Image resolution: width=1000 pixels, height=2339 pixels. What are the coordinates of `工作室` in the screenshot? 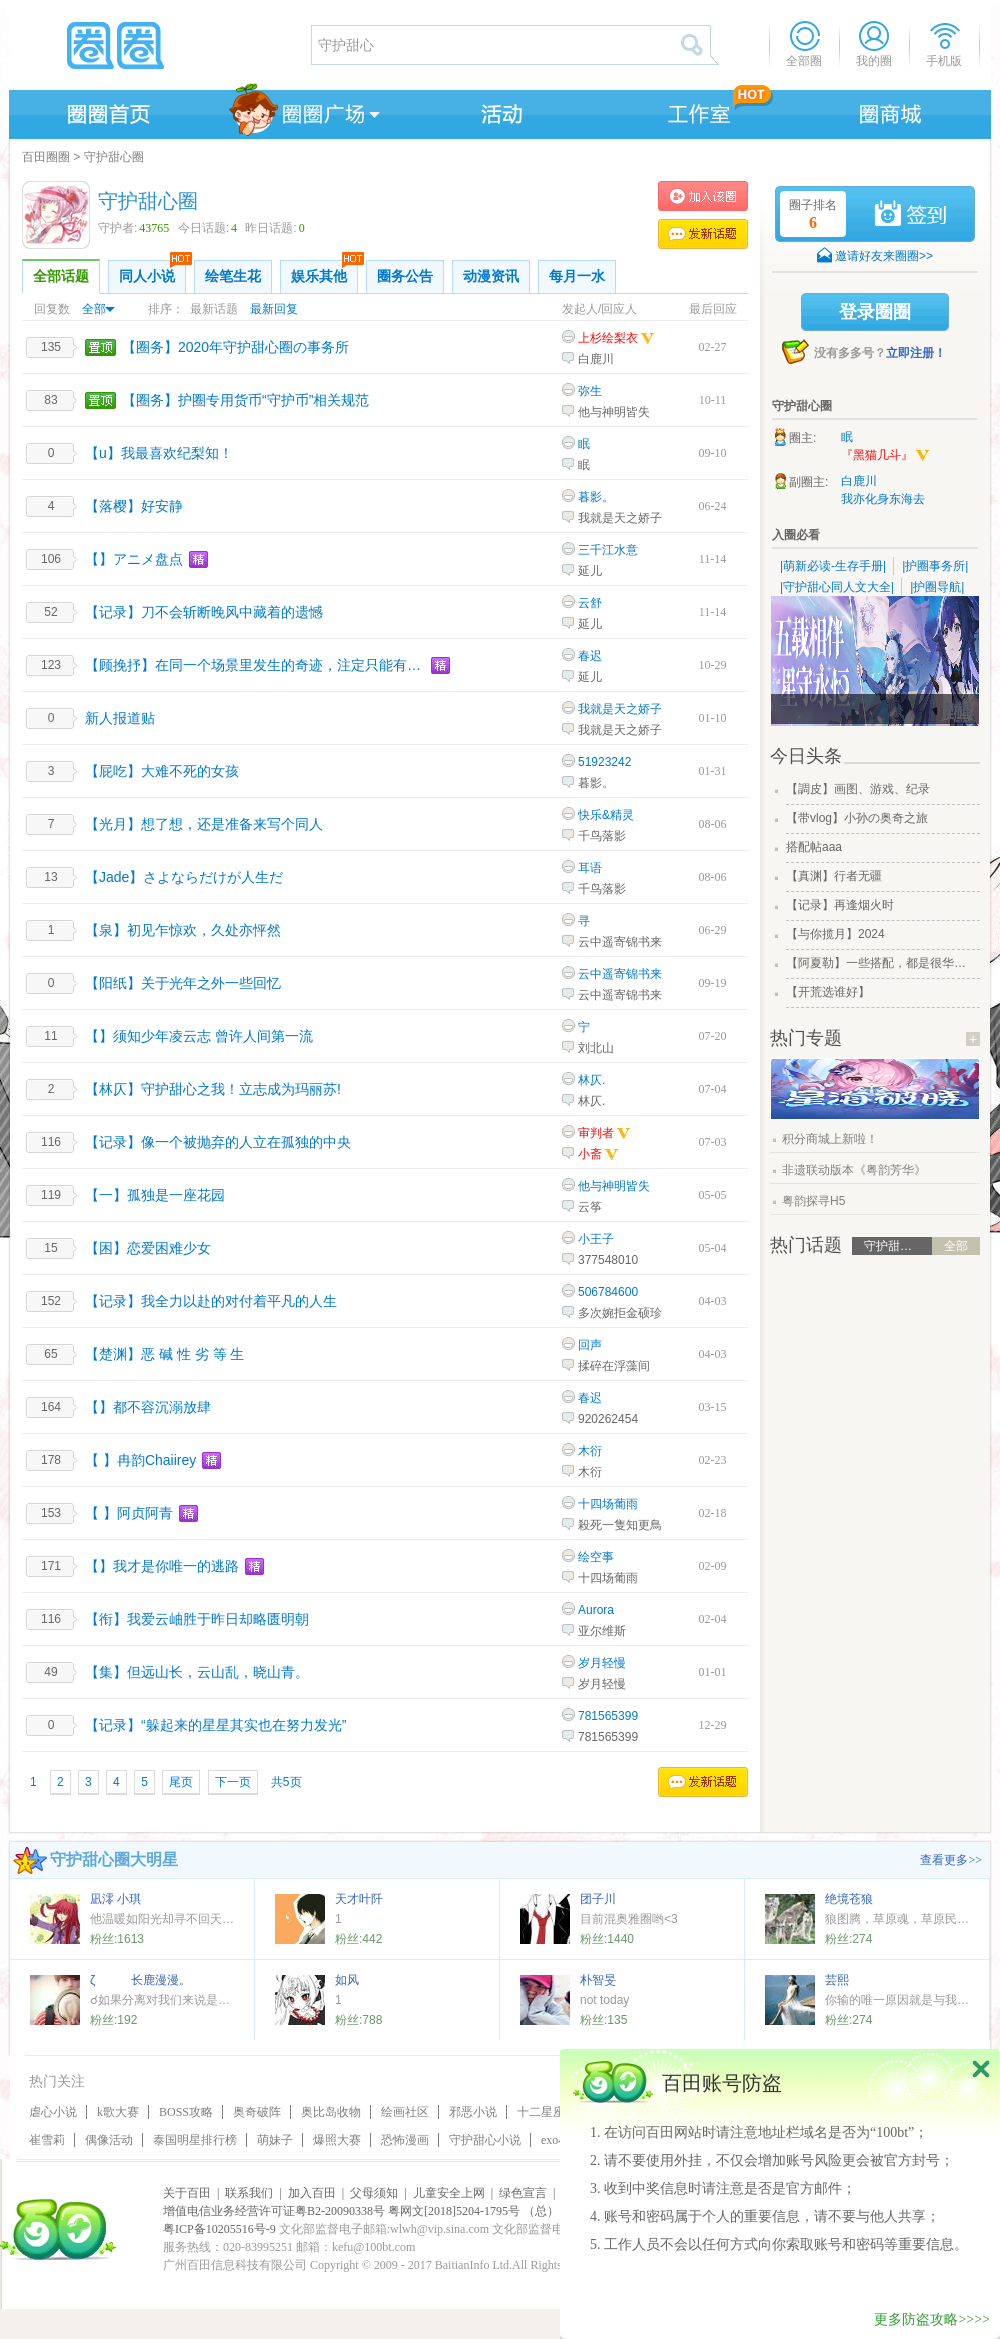 It's located at (695, 111).